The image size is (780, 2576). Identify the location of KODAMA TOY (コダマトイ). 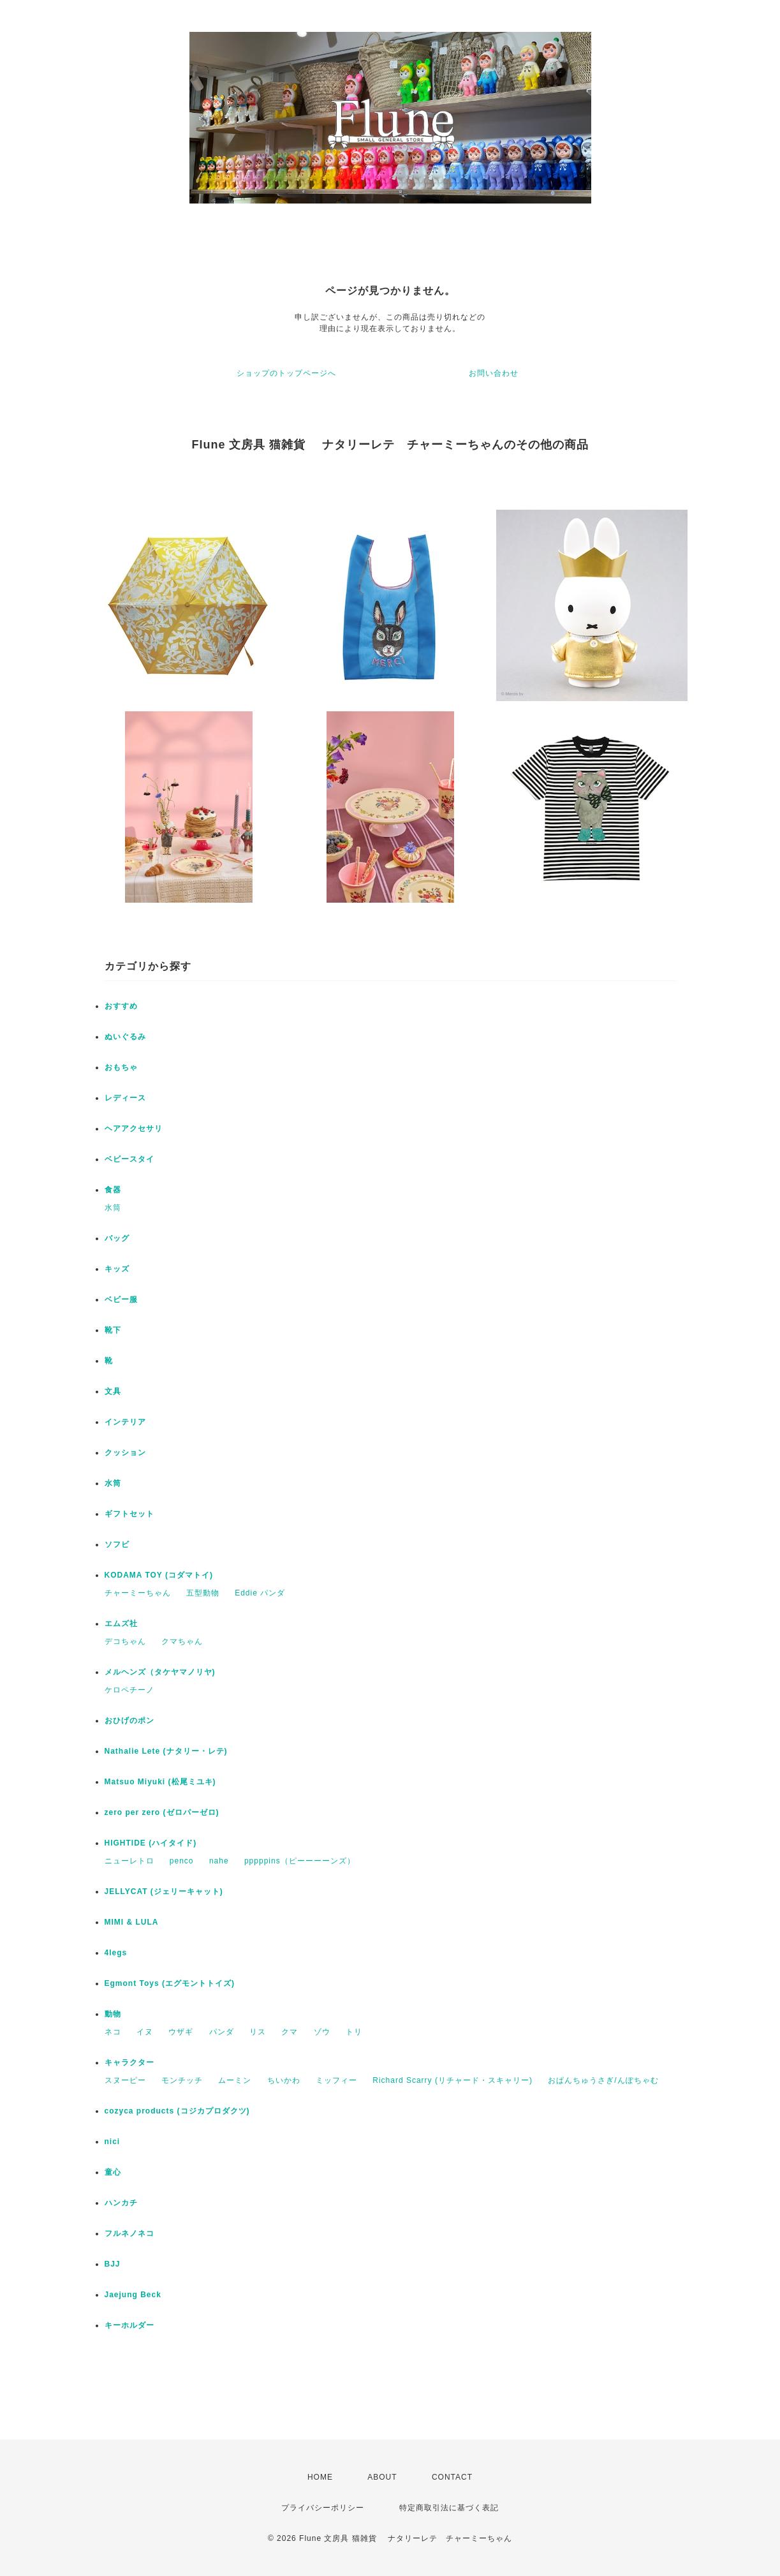
(159, 1575).